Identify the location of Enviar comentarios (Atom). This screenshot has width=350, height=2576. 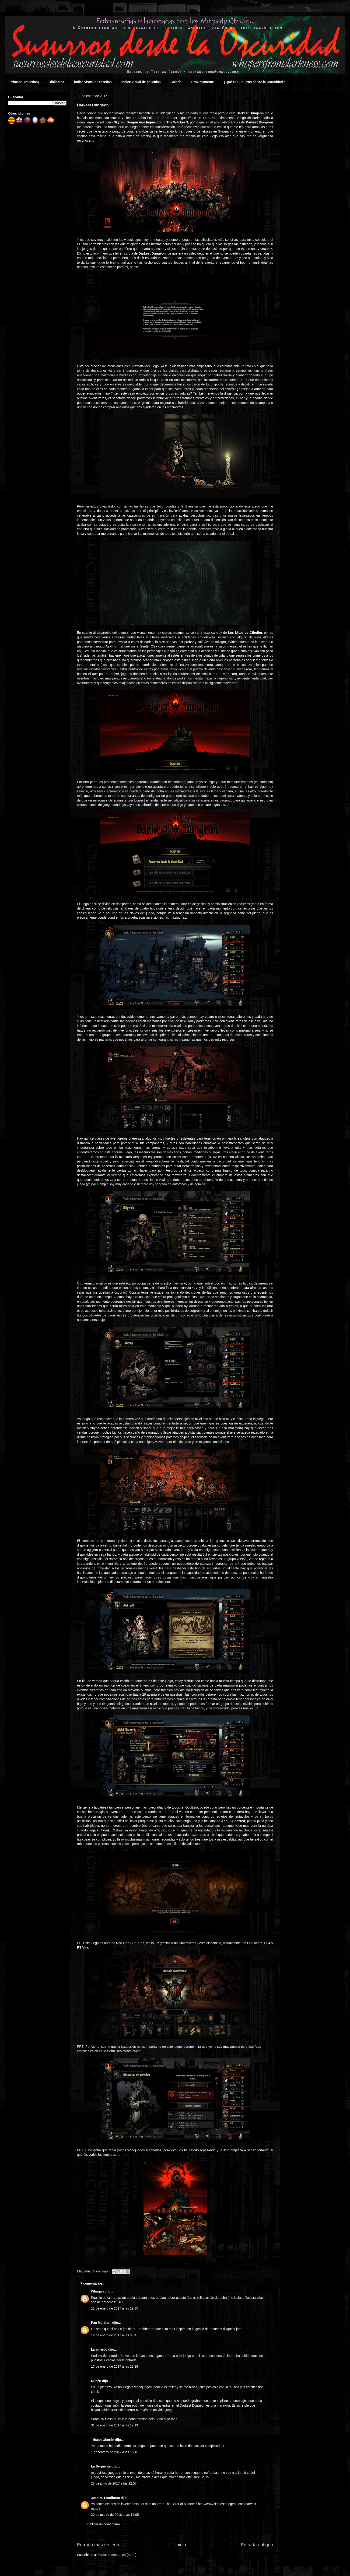
(117, 2555).